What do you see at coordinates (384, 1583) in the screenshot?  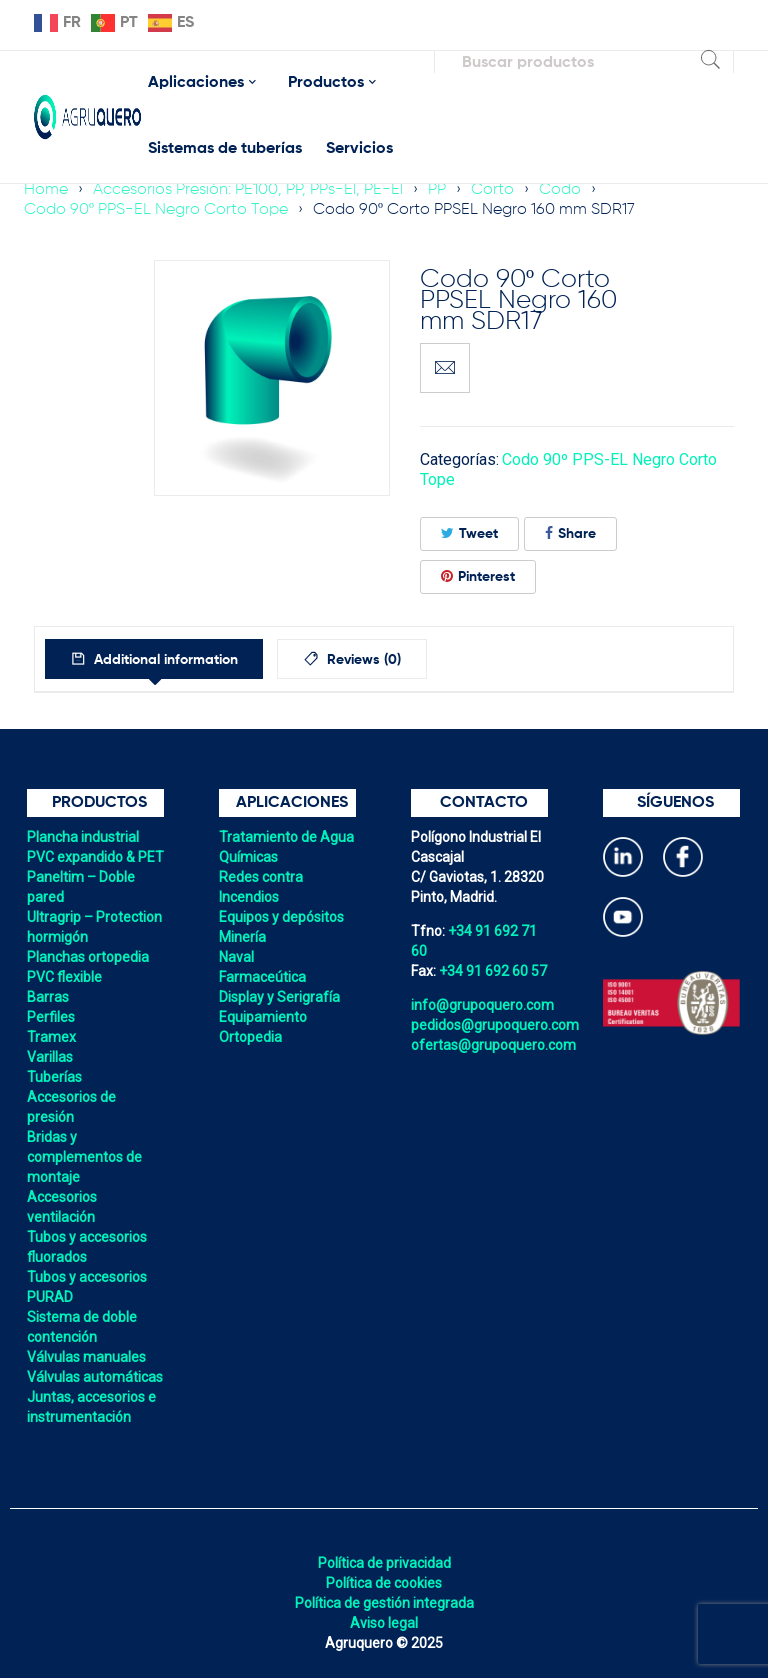 I see `Política de cookies` at bounding box center [384, 1583].